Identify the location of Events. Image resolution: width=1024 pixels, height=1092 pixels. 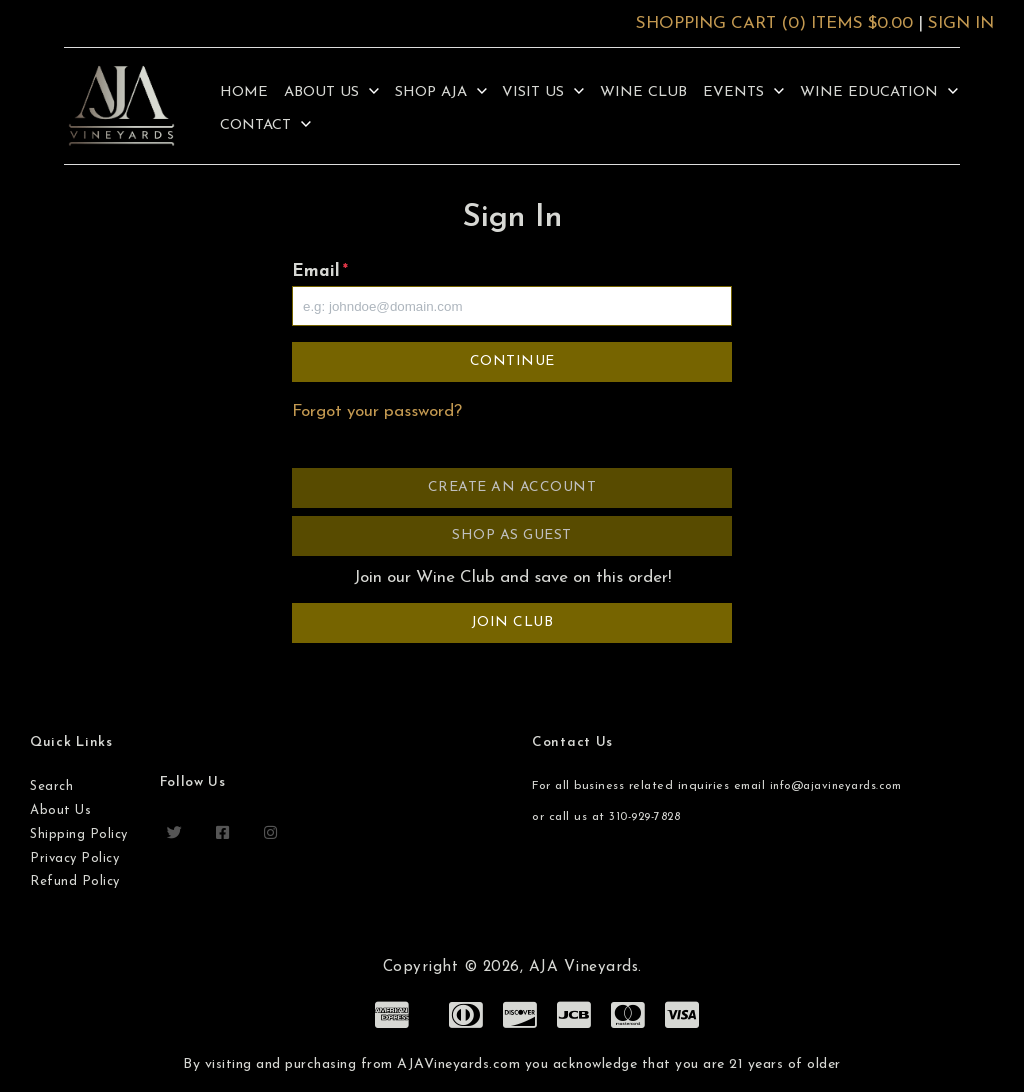
(743, 92).